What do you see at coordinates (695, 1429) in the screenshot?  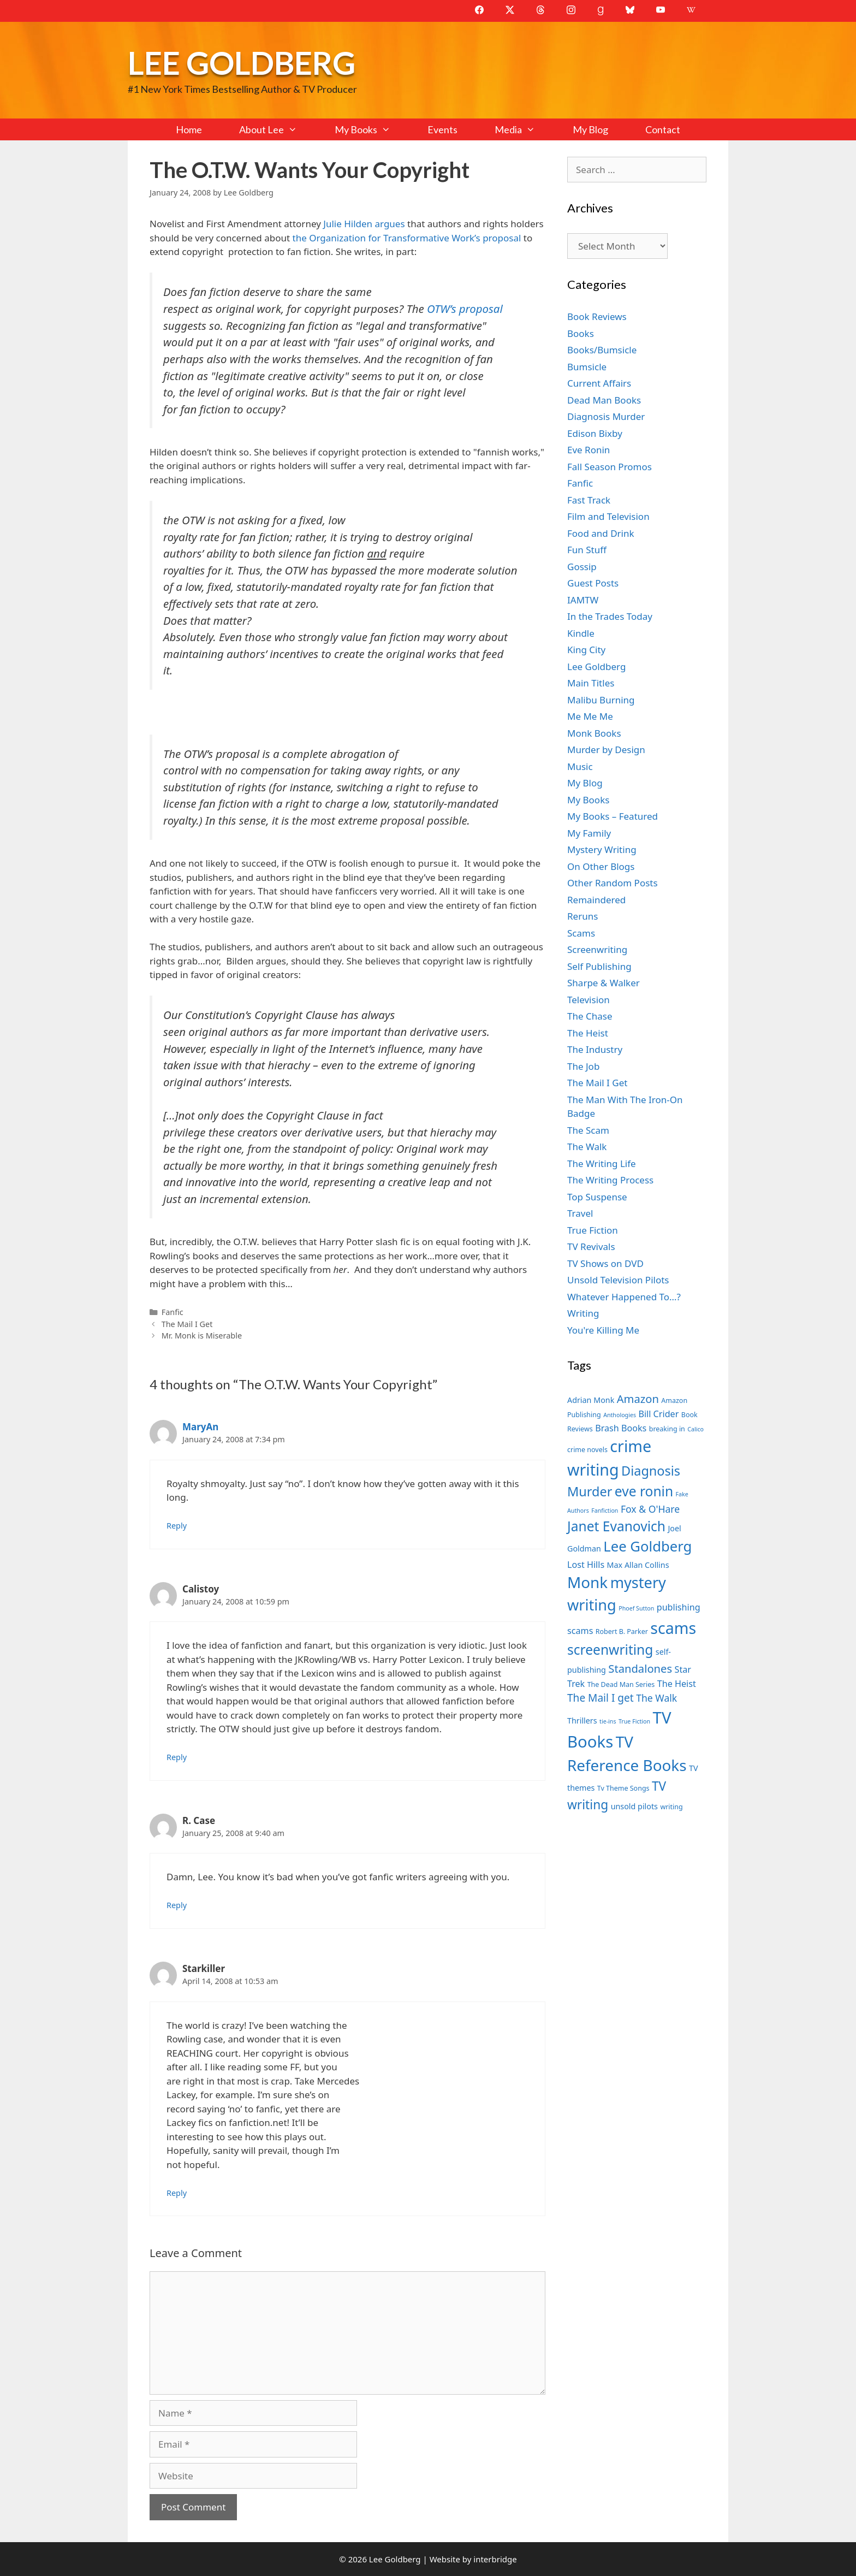 I see `Calico [Calico (6 items)]` at bounding box center [695, 1429].